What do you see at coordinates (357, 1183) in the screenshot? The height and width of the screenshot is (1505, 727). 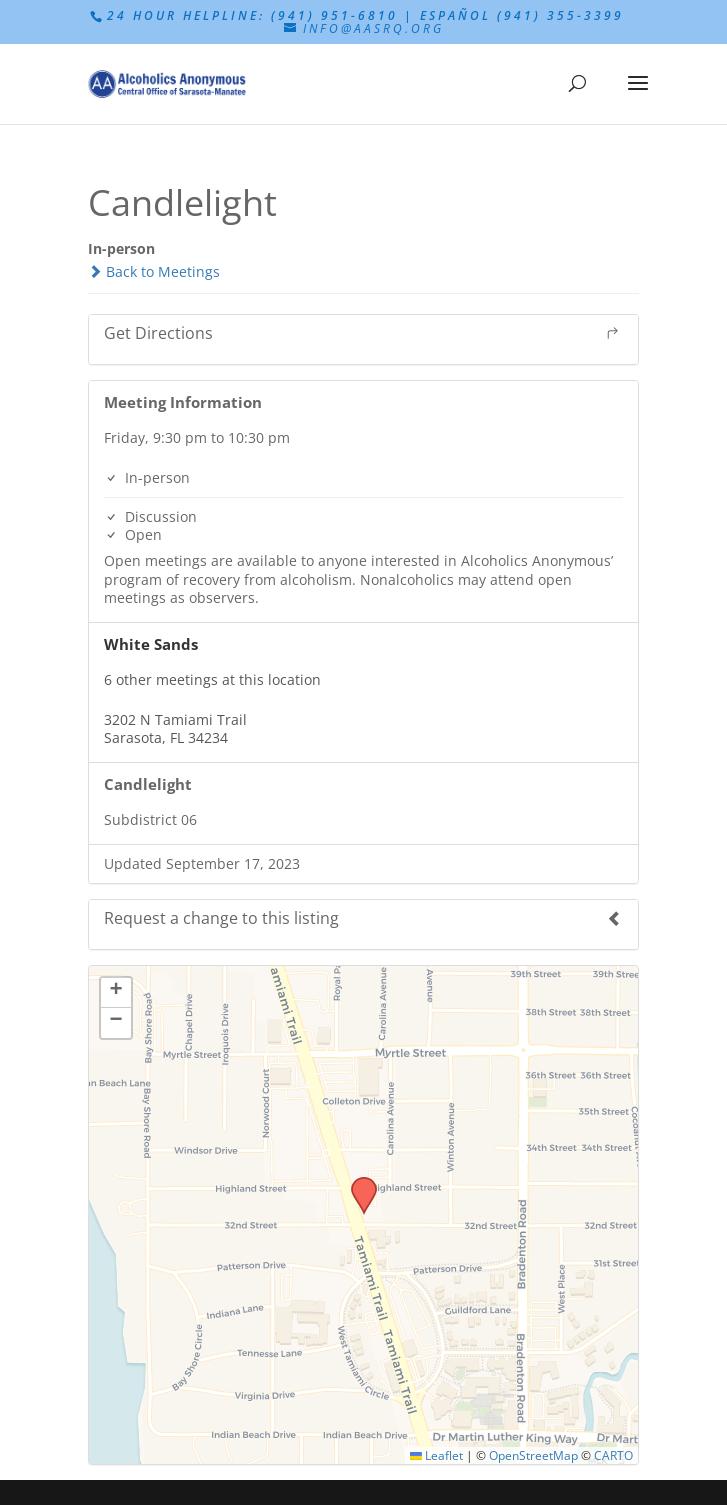 I see `[button]` at bounding box center [357, 1183].